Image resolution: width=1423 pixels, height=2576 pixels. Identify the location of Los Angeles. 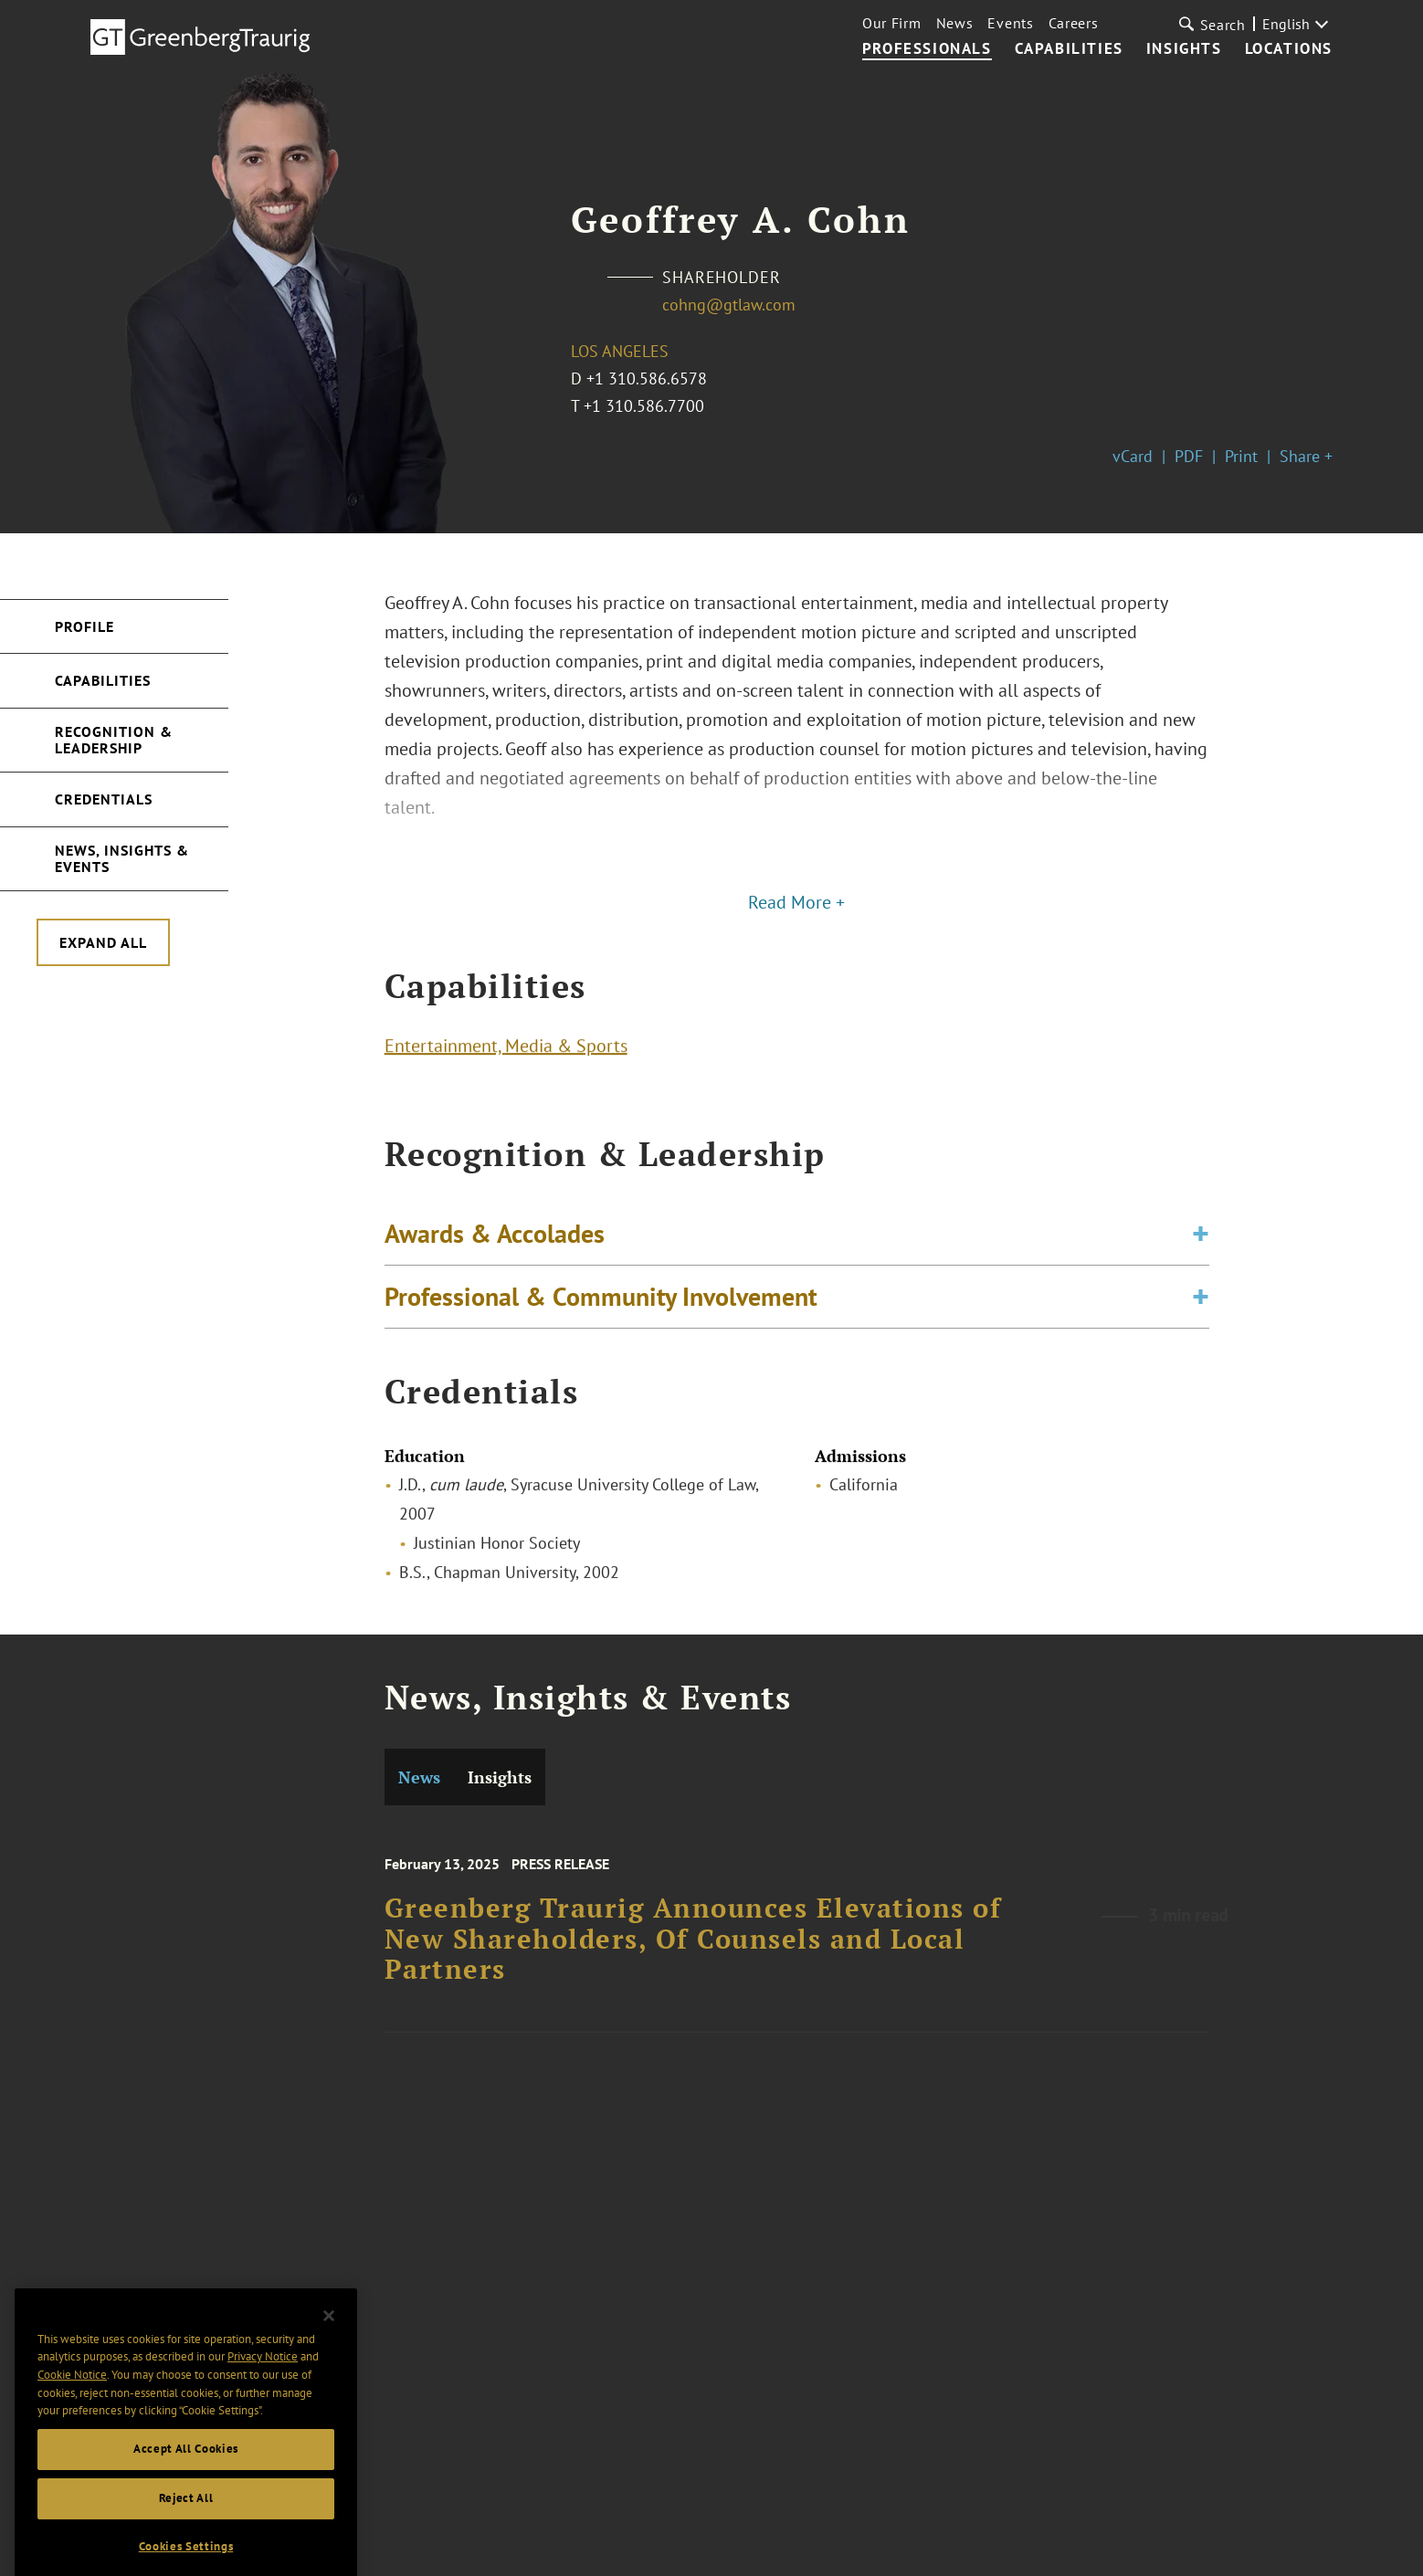
(620, 351).